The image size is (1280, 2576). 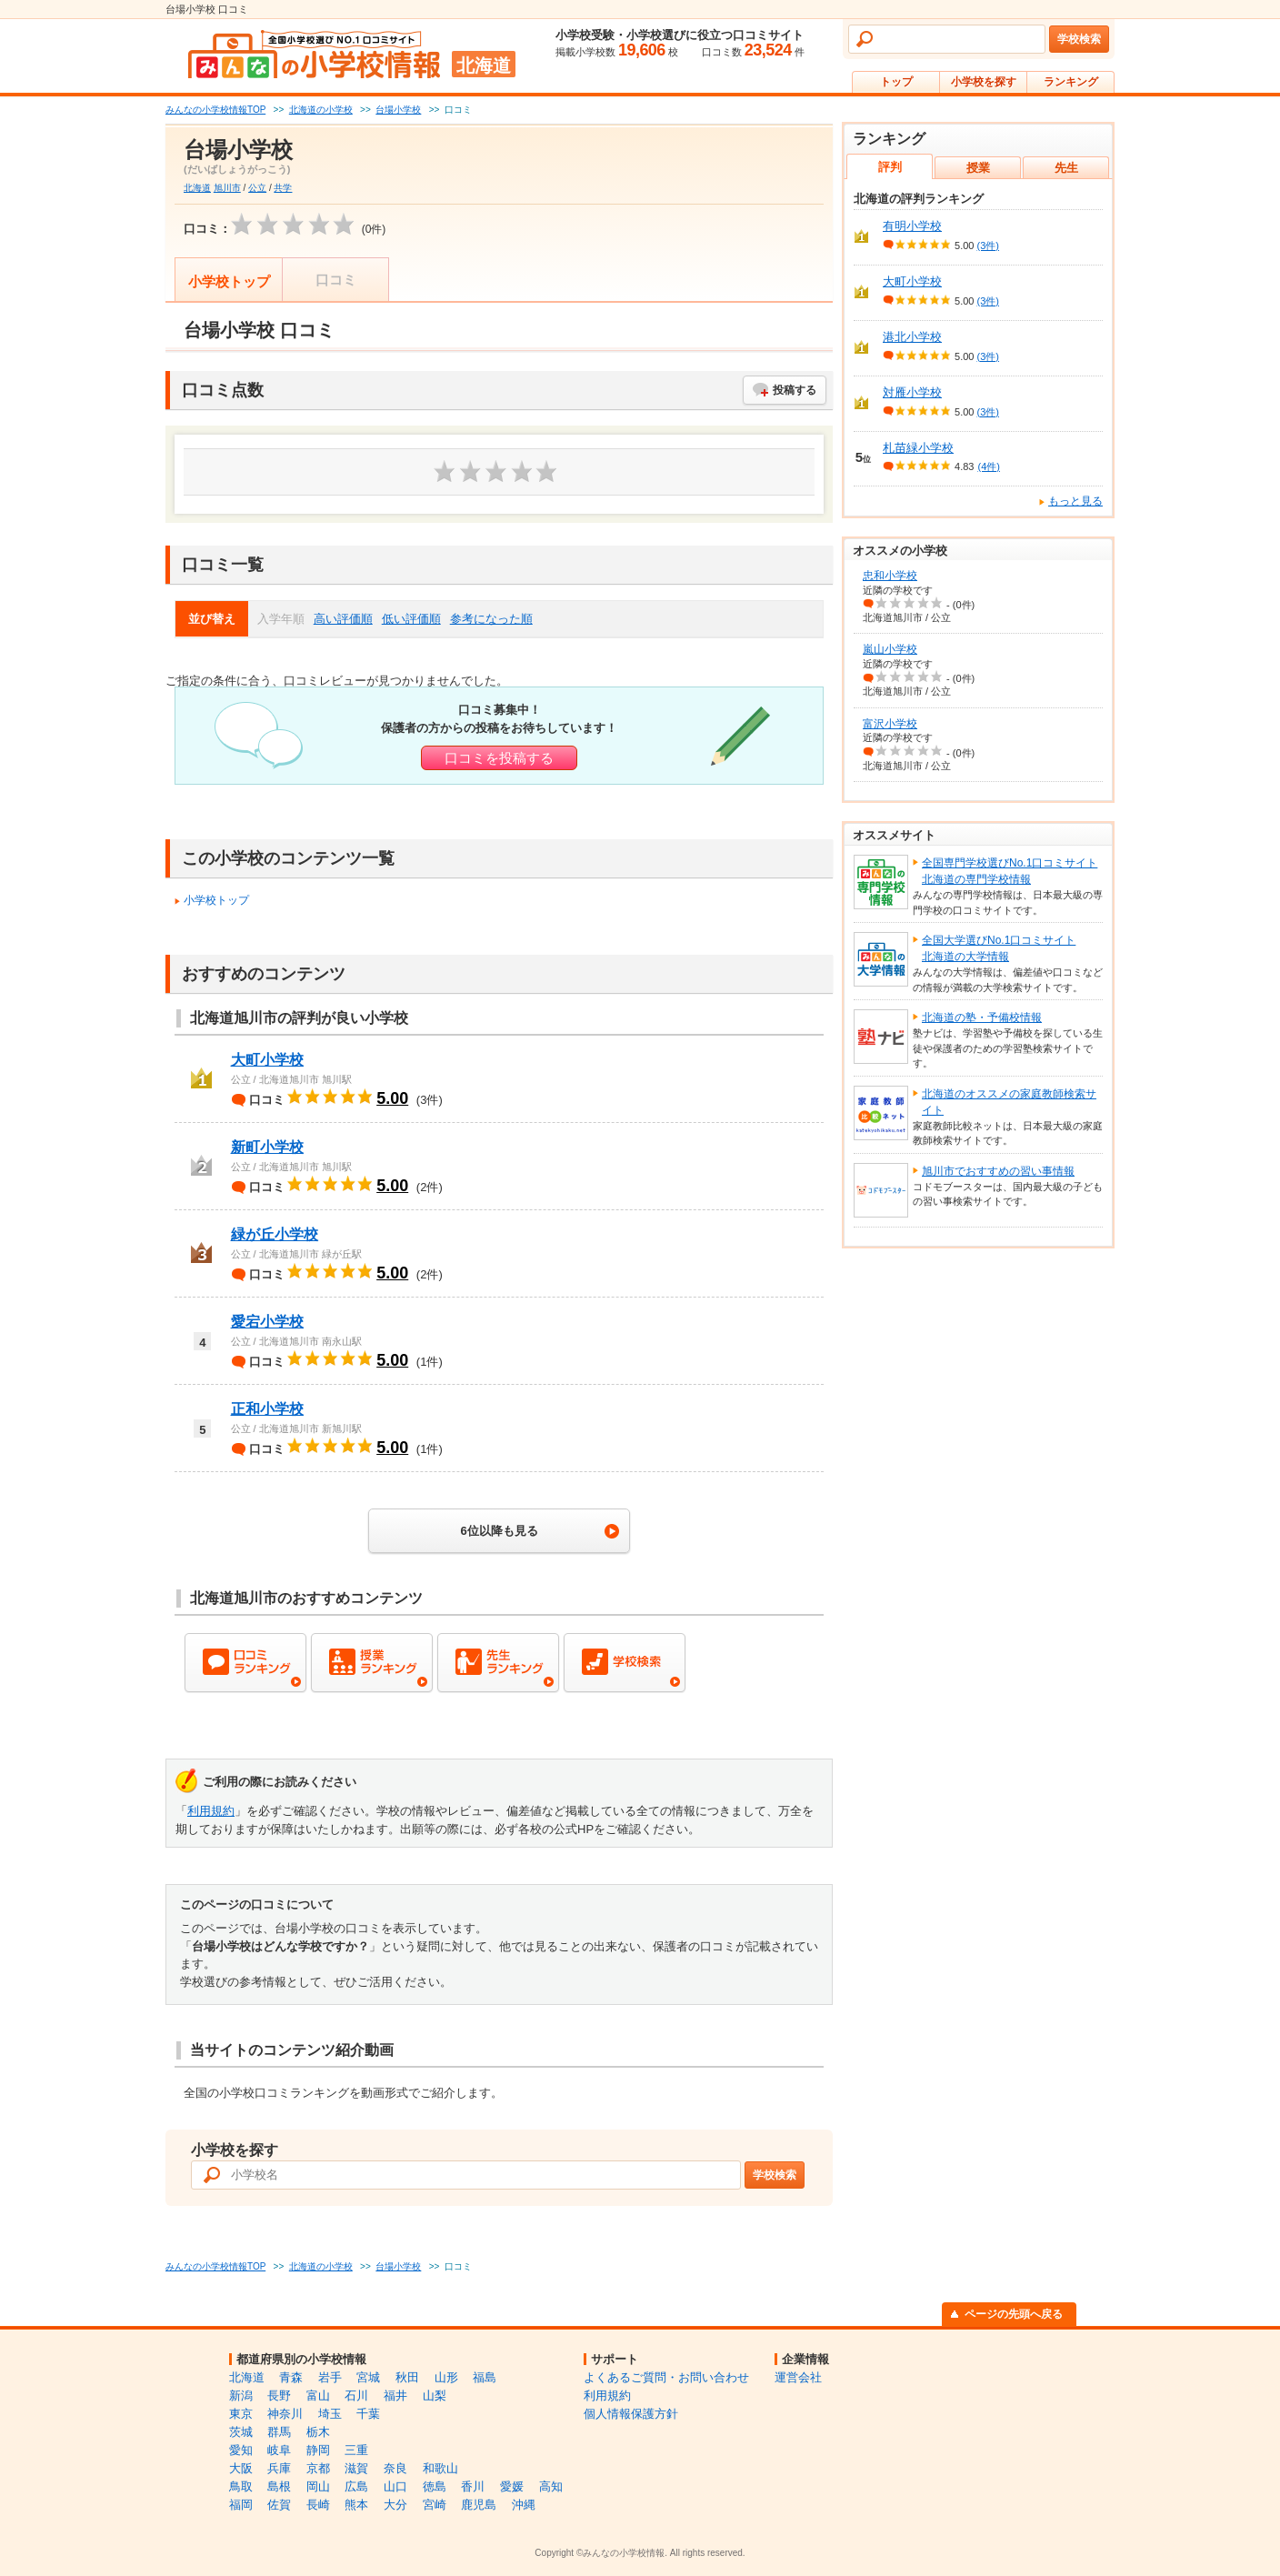 What do you see at coordinates (918, 448) in the screenshot?
I see `札苗緑小学校` at bounding box center [918, 448].